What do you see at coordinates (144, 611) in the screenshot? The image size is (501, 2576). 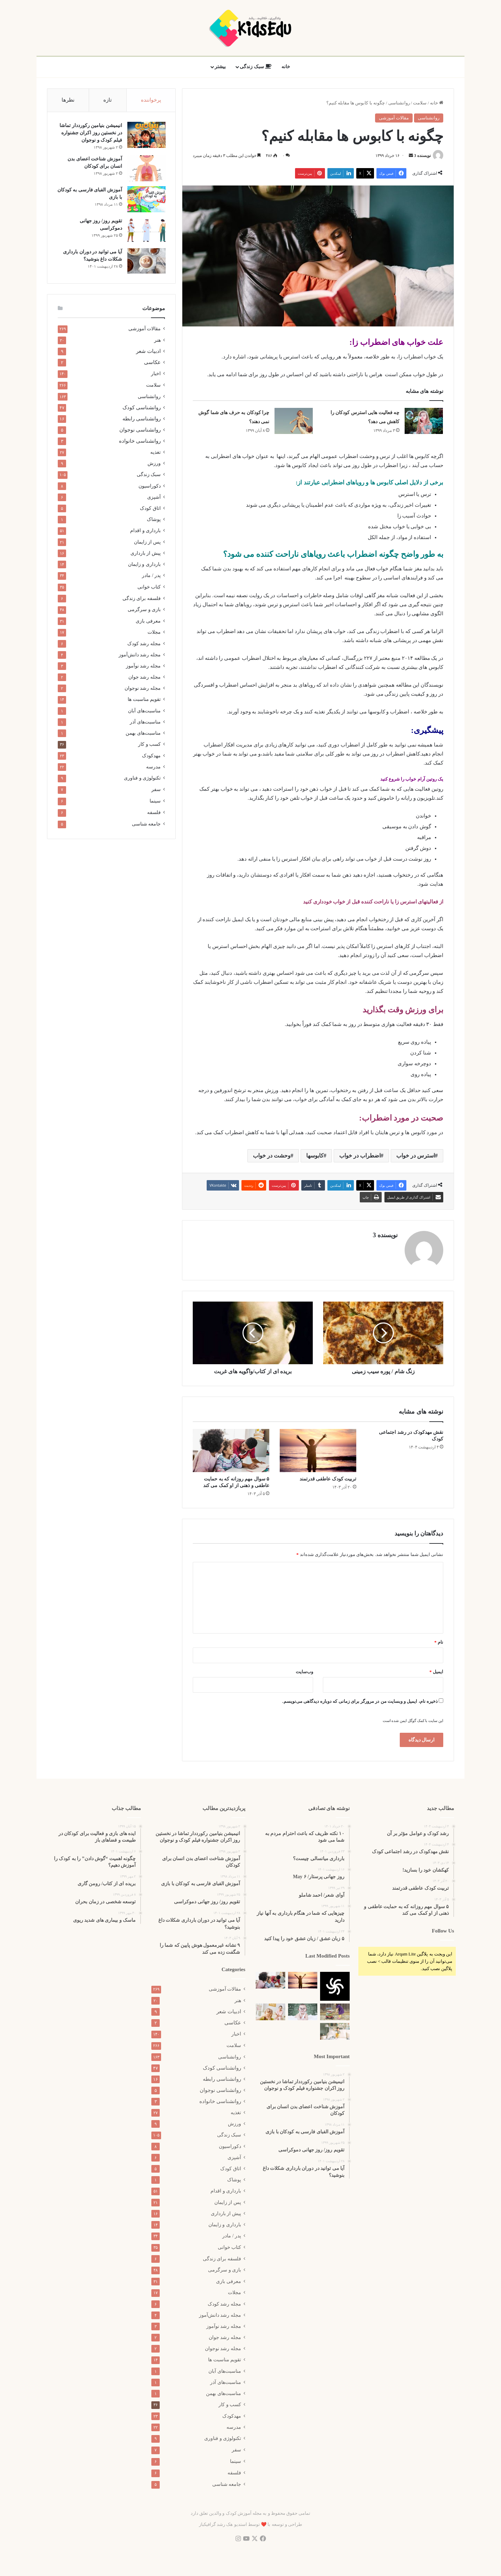 I see `بازی و سرگرمی` at bounding box center [144, 611].